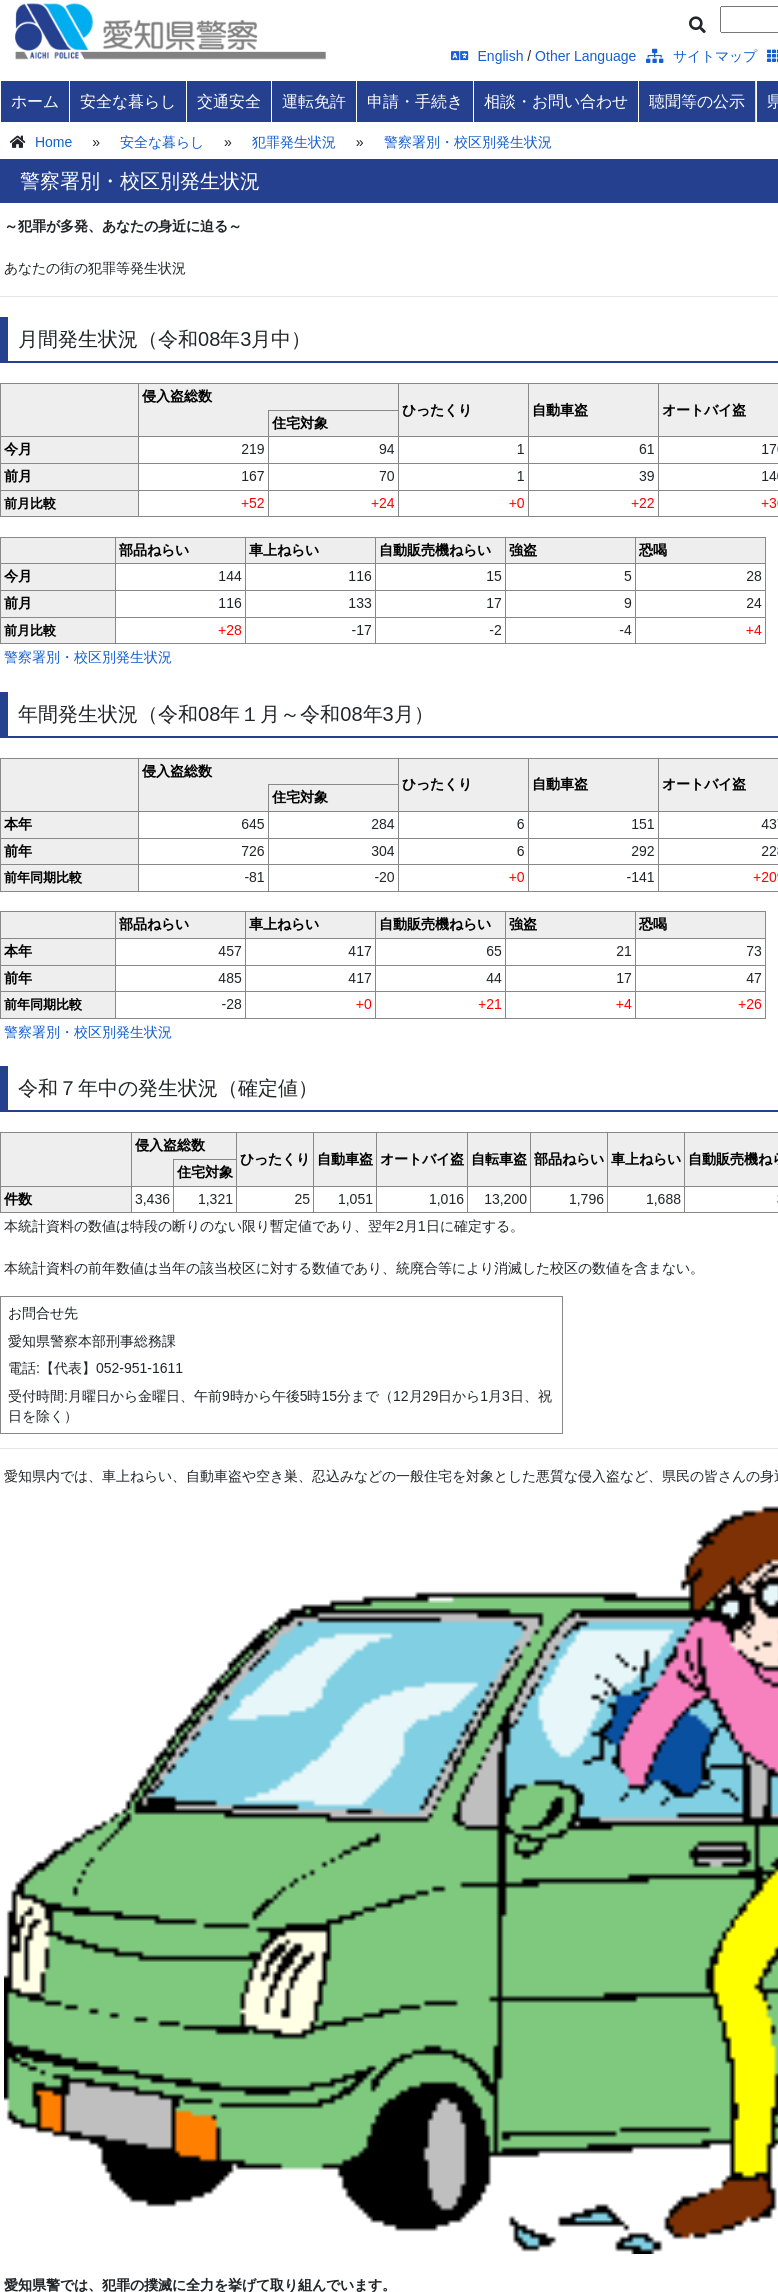 This screenshot has width=778, height=2292. What do you see at coordinates (468, 142) in the screenshot?
I see `警察署別・校区別発生状況` at bounding box center [468, 142].